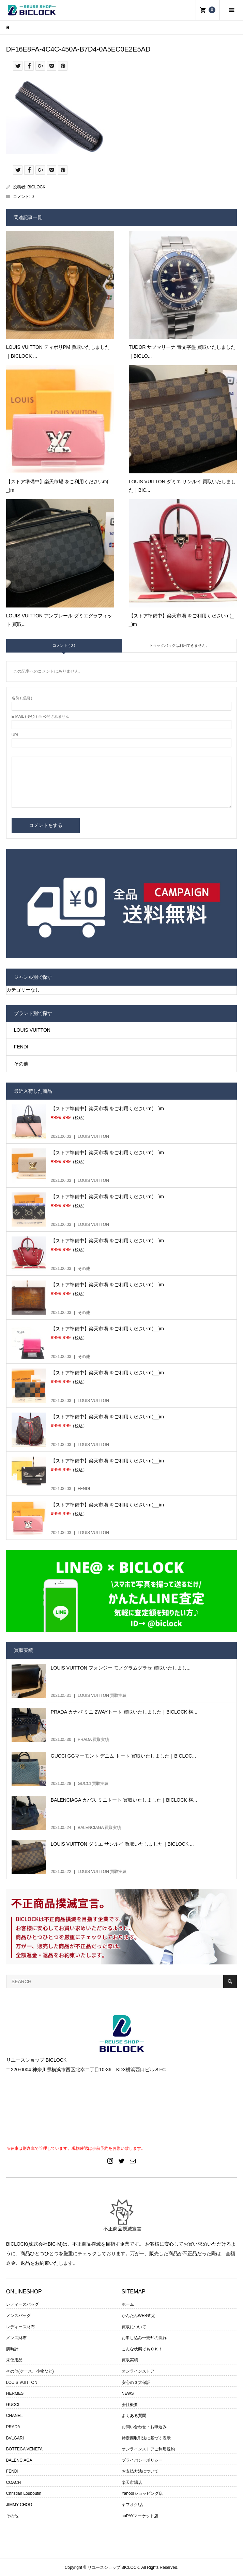 This screenshot has width=243, height=2576. Describe the element at coordinates (128, 2304) in the screenshot. I see `ホーム` at that location.